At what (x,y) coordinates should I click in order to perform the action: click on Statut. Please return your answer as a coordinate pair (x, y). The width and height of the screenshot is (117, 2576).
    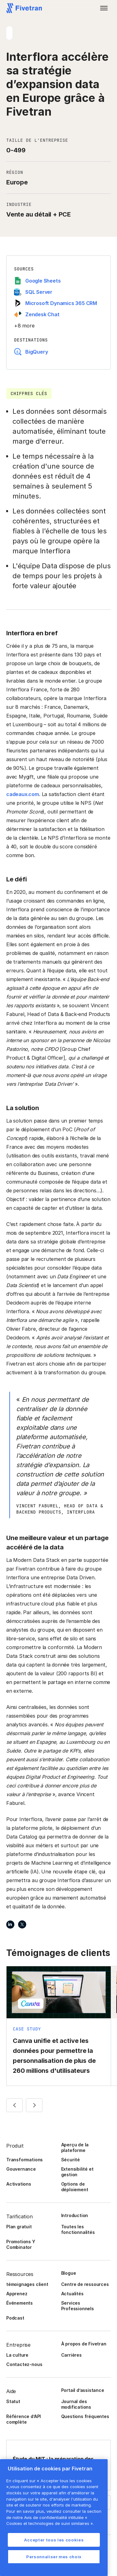
    Looking at the image, I should click on (13, 2401).